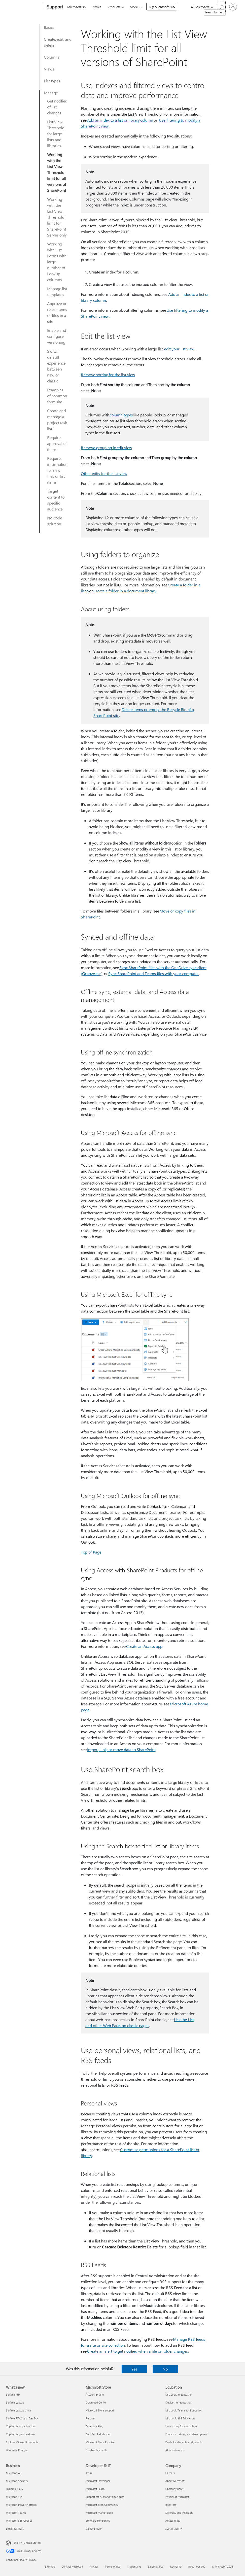  I want to click on Remove sorting for the list view, so click(108, 374).